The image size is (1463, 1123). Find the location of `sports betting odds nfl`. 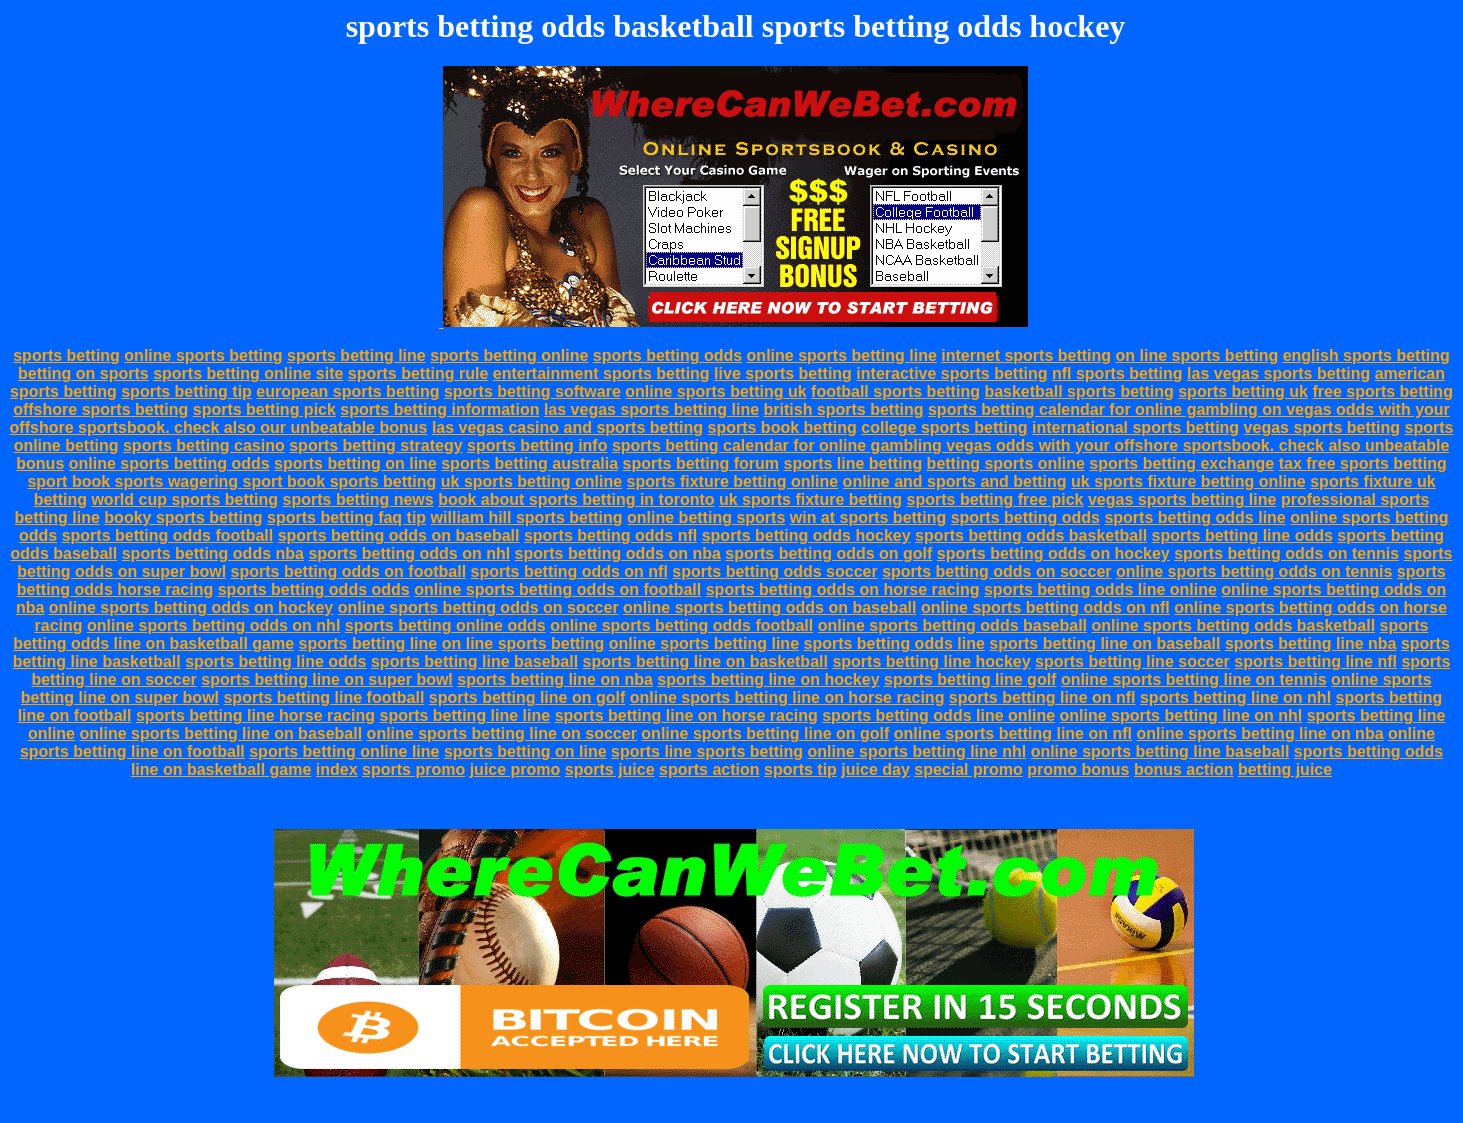

sports betting odds nfl is located at coordinates (610, 535).